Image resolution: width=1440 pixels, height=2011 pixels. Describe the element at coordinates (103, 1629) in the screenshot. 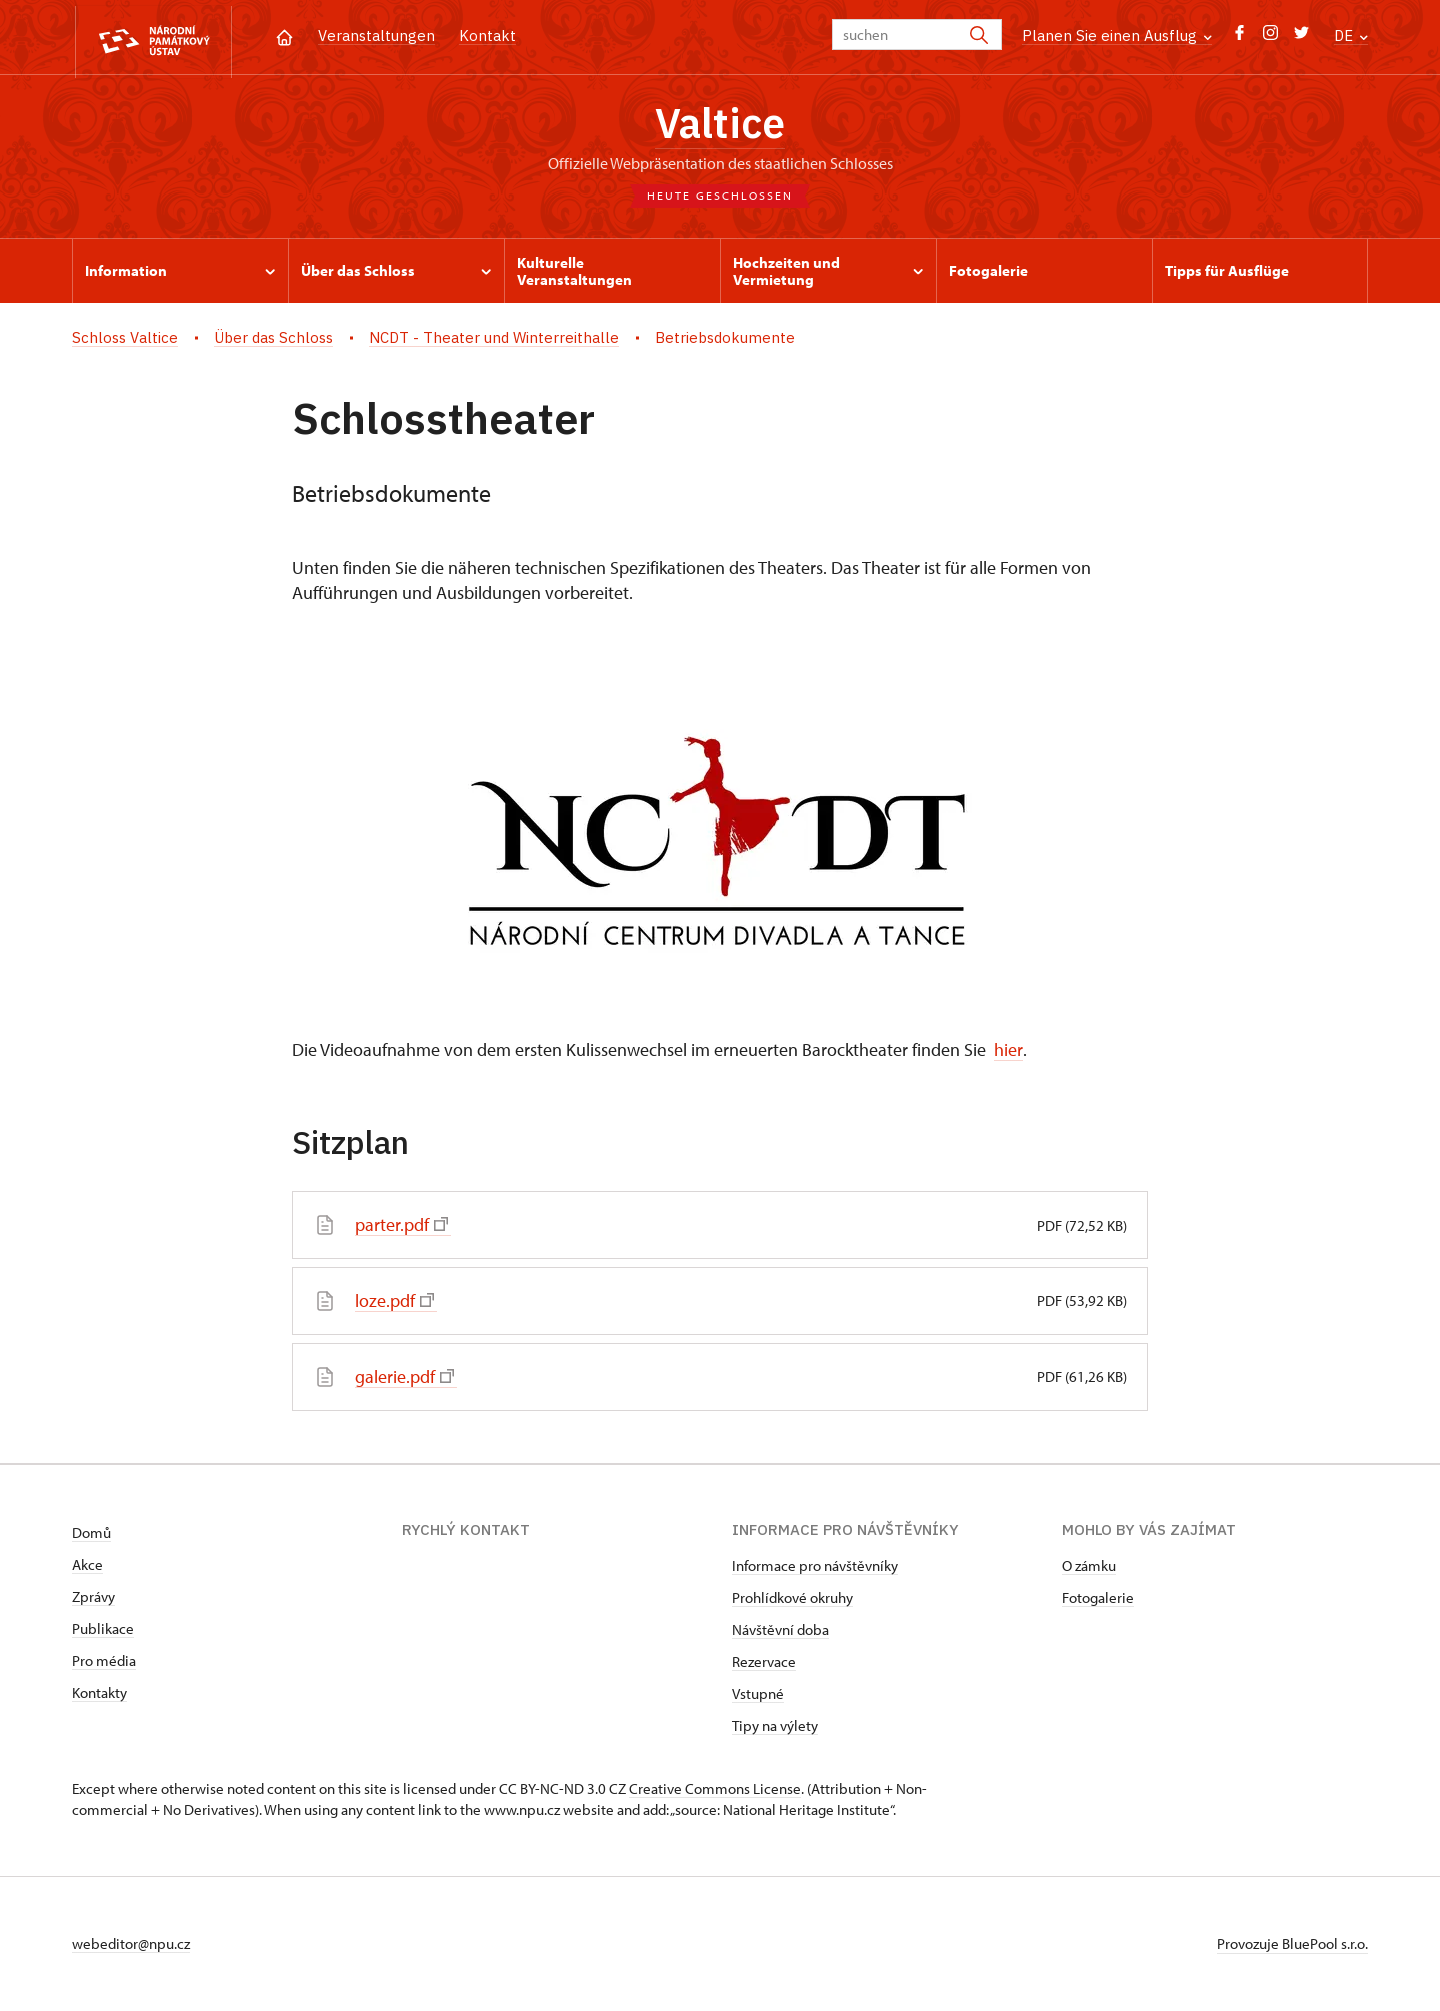

I see `Publikace` at that location.